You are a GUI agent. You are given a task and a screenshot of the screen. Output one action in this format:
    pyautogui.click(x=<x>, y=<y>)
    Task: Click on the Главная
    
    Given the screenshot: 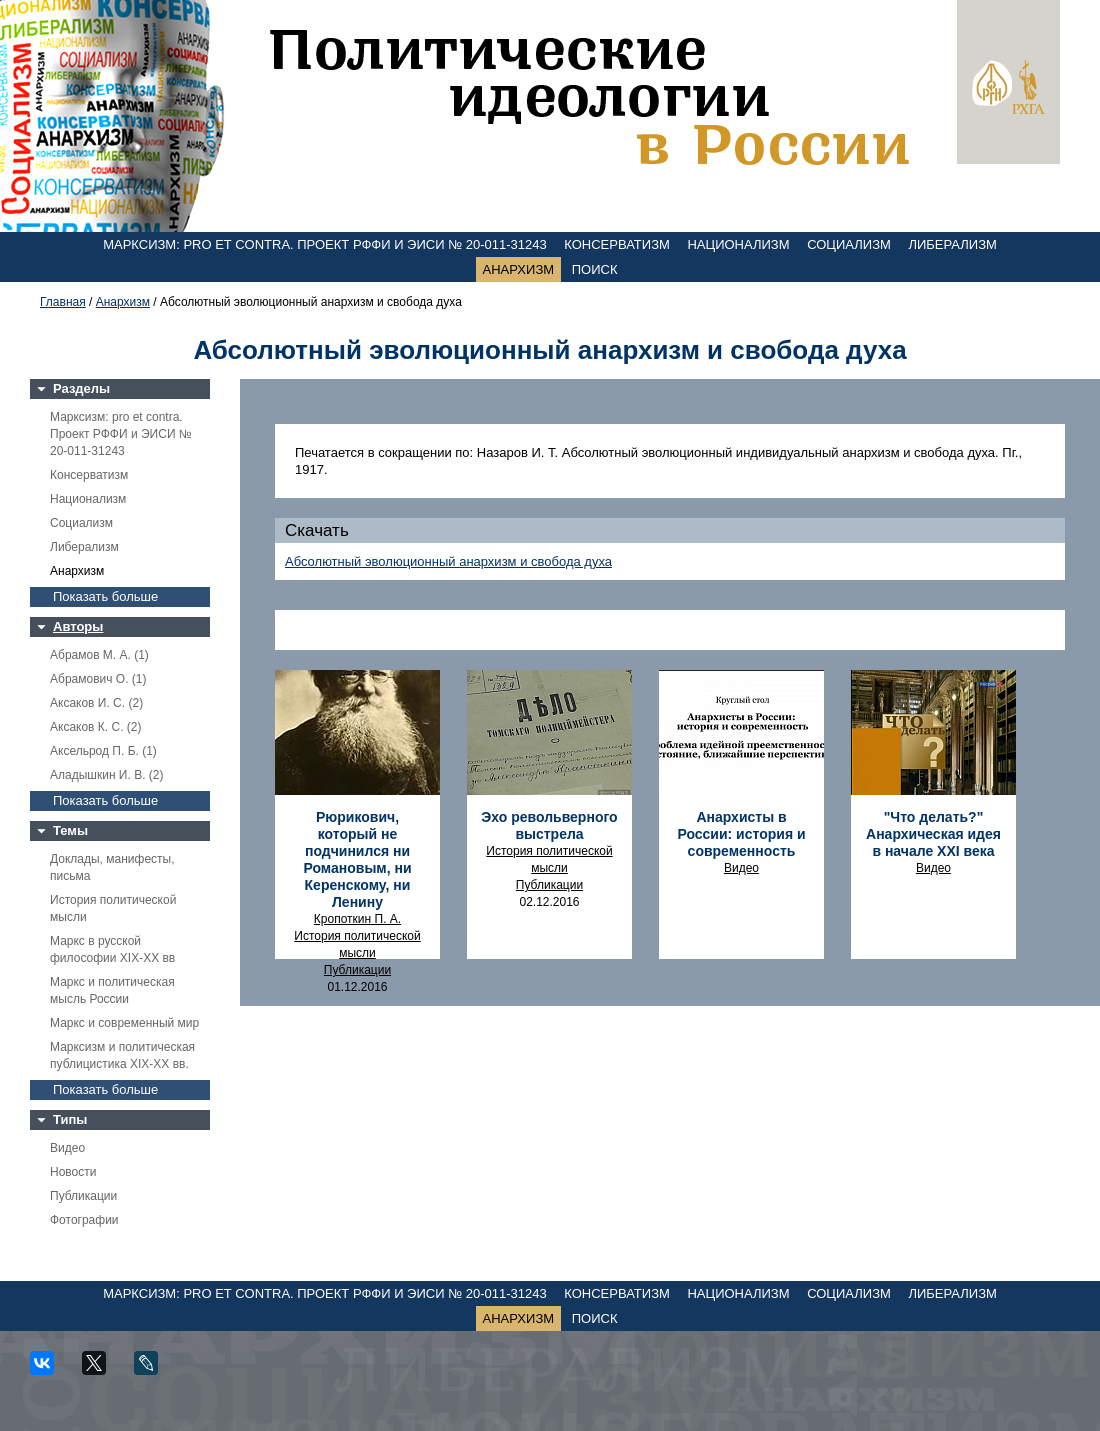 What is the action you would take?
    pyautogui.click(x=63, y=302)
    